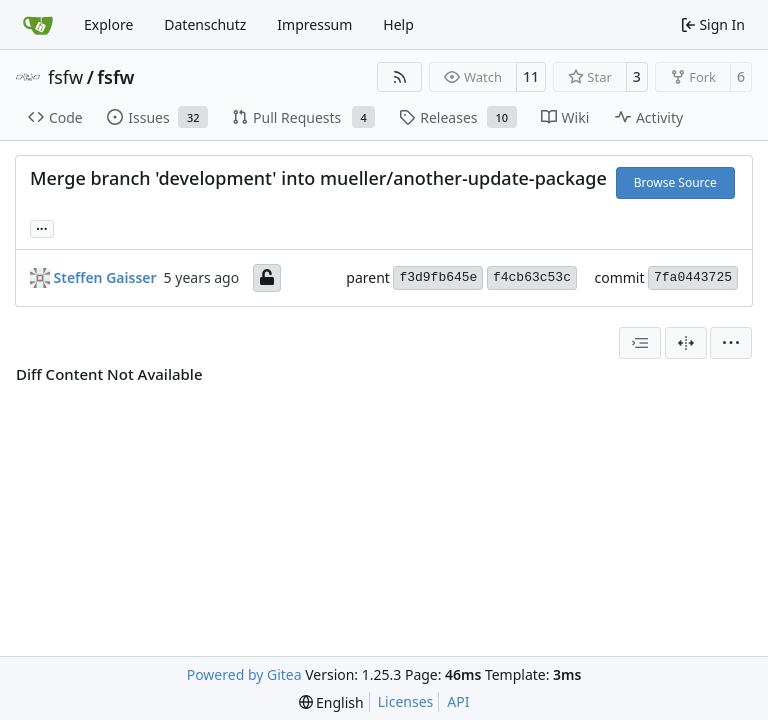 This screenshot has width=768, height=720. I want to click on [combobox], so click(640, 343).